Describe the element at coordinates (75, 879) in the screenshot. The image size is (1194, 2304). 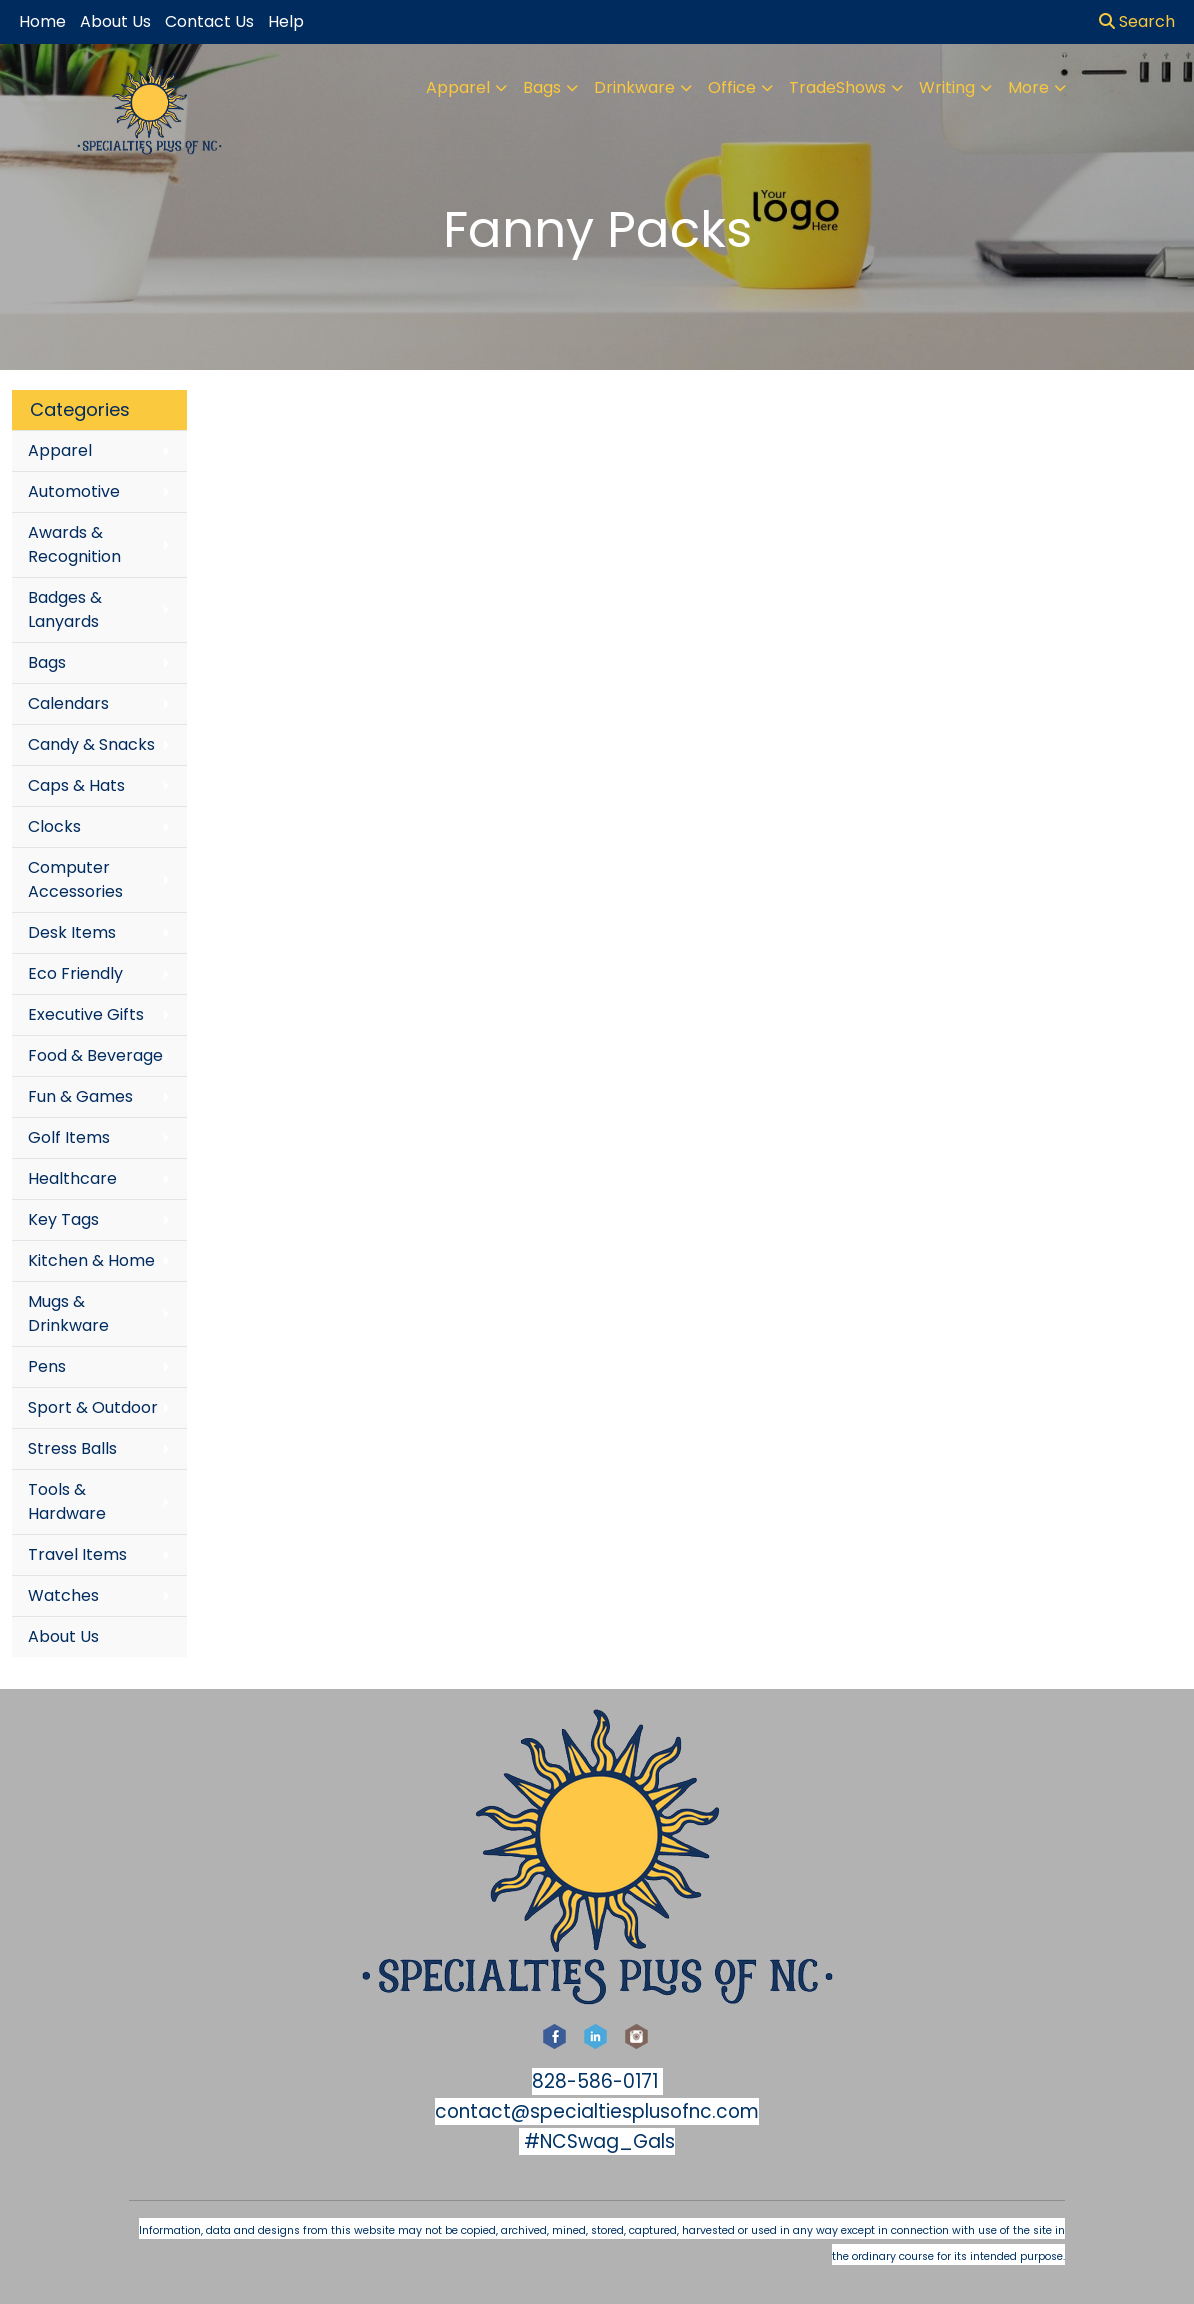
I see `Computer Accessories` at that location.